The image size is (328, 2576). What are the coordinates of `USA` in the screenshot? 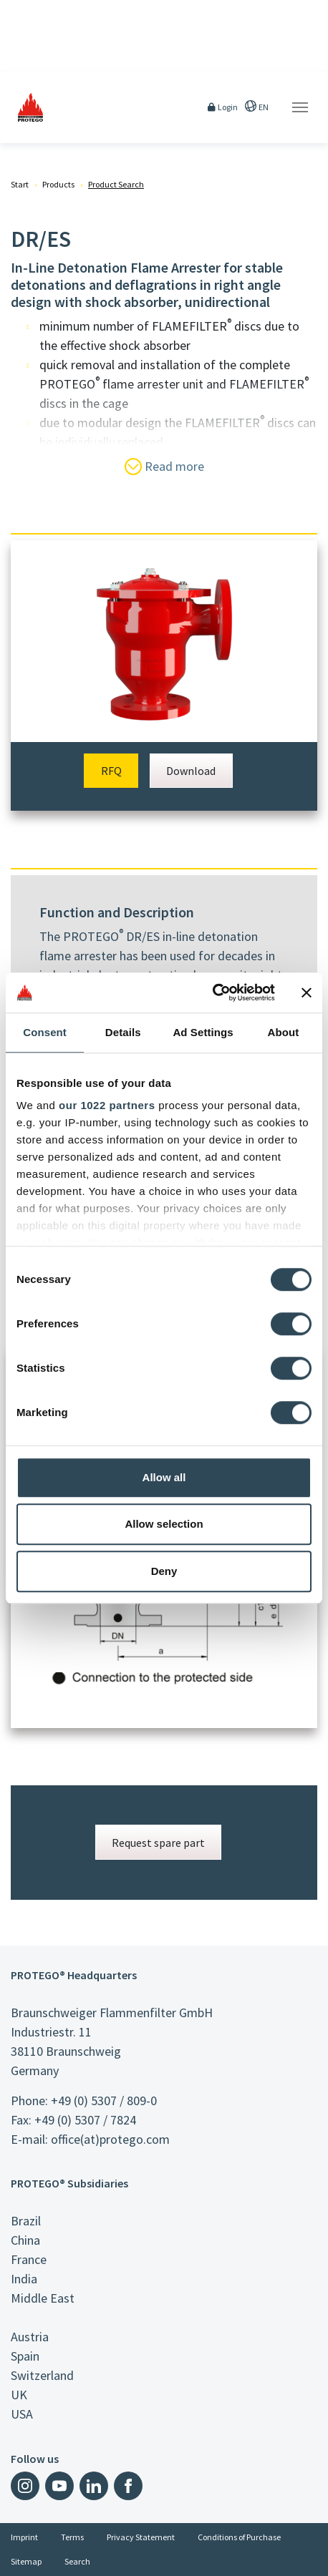 It's located at (22, 2414).